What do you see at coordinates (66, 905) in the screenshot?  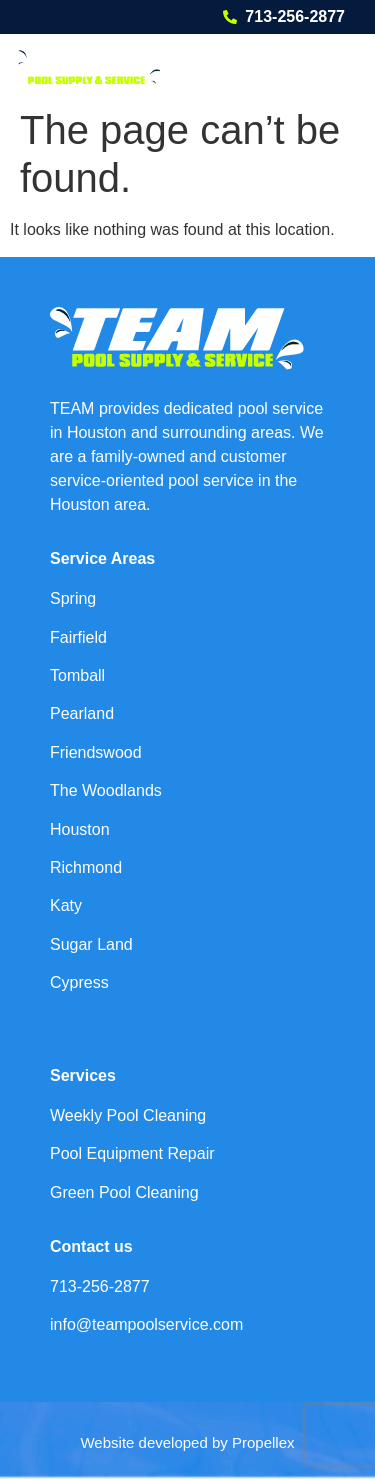 I see `Katy` at bounding box center [66, 905].